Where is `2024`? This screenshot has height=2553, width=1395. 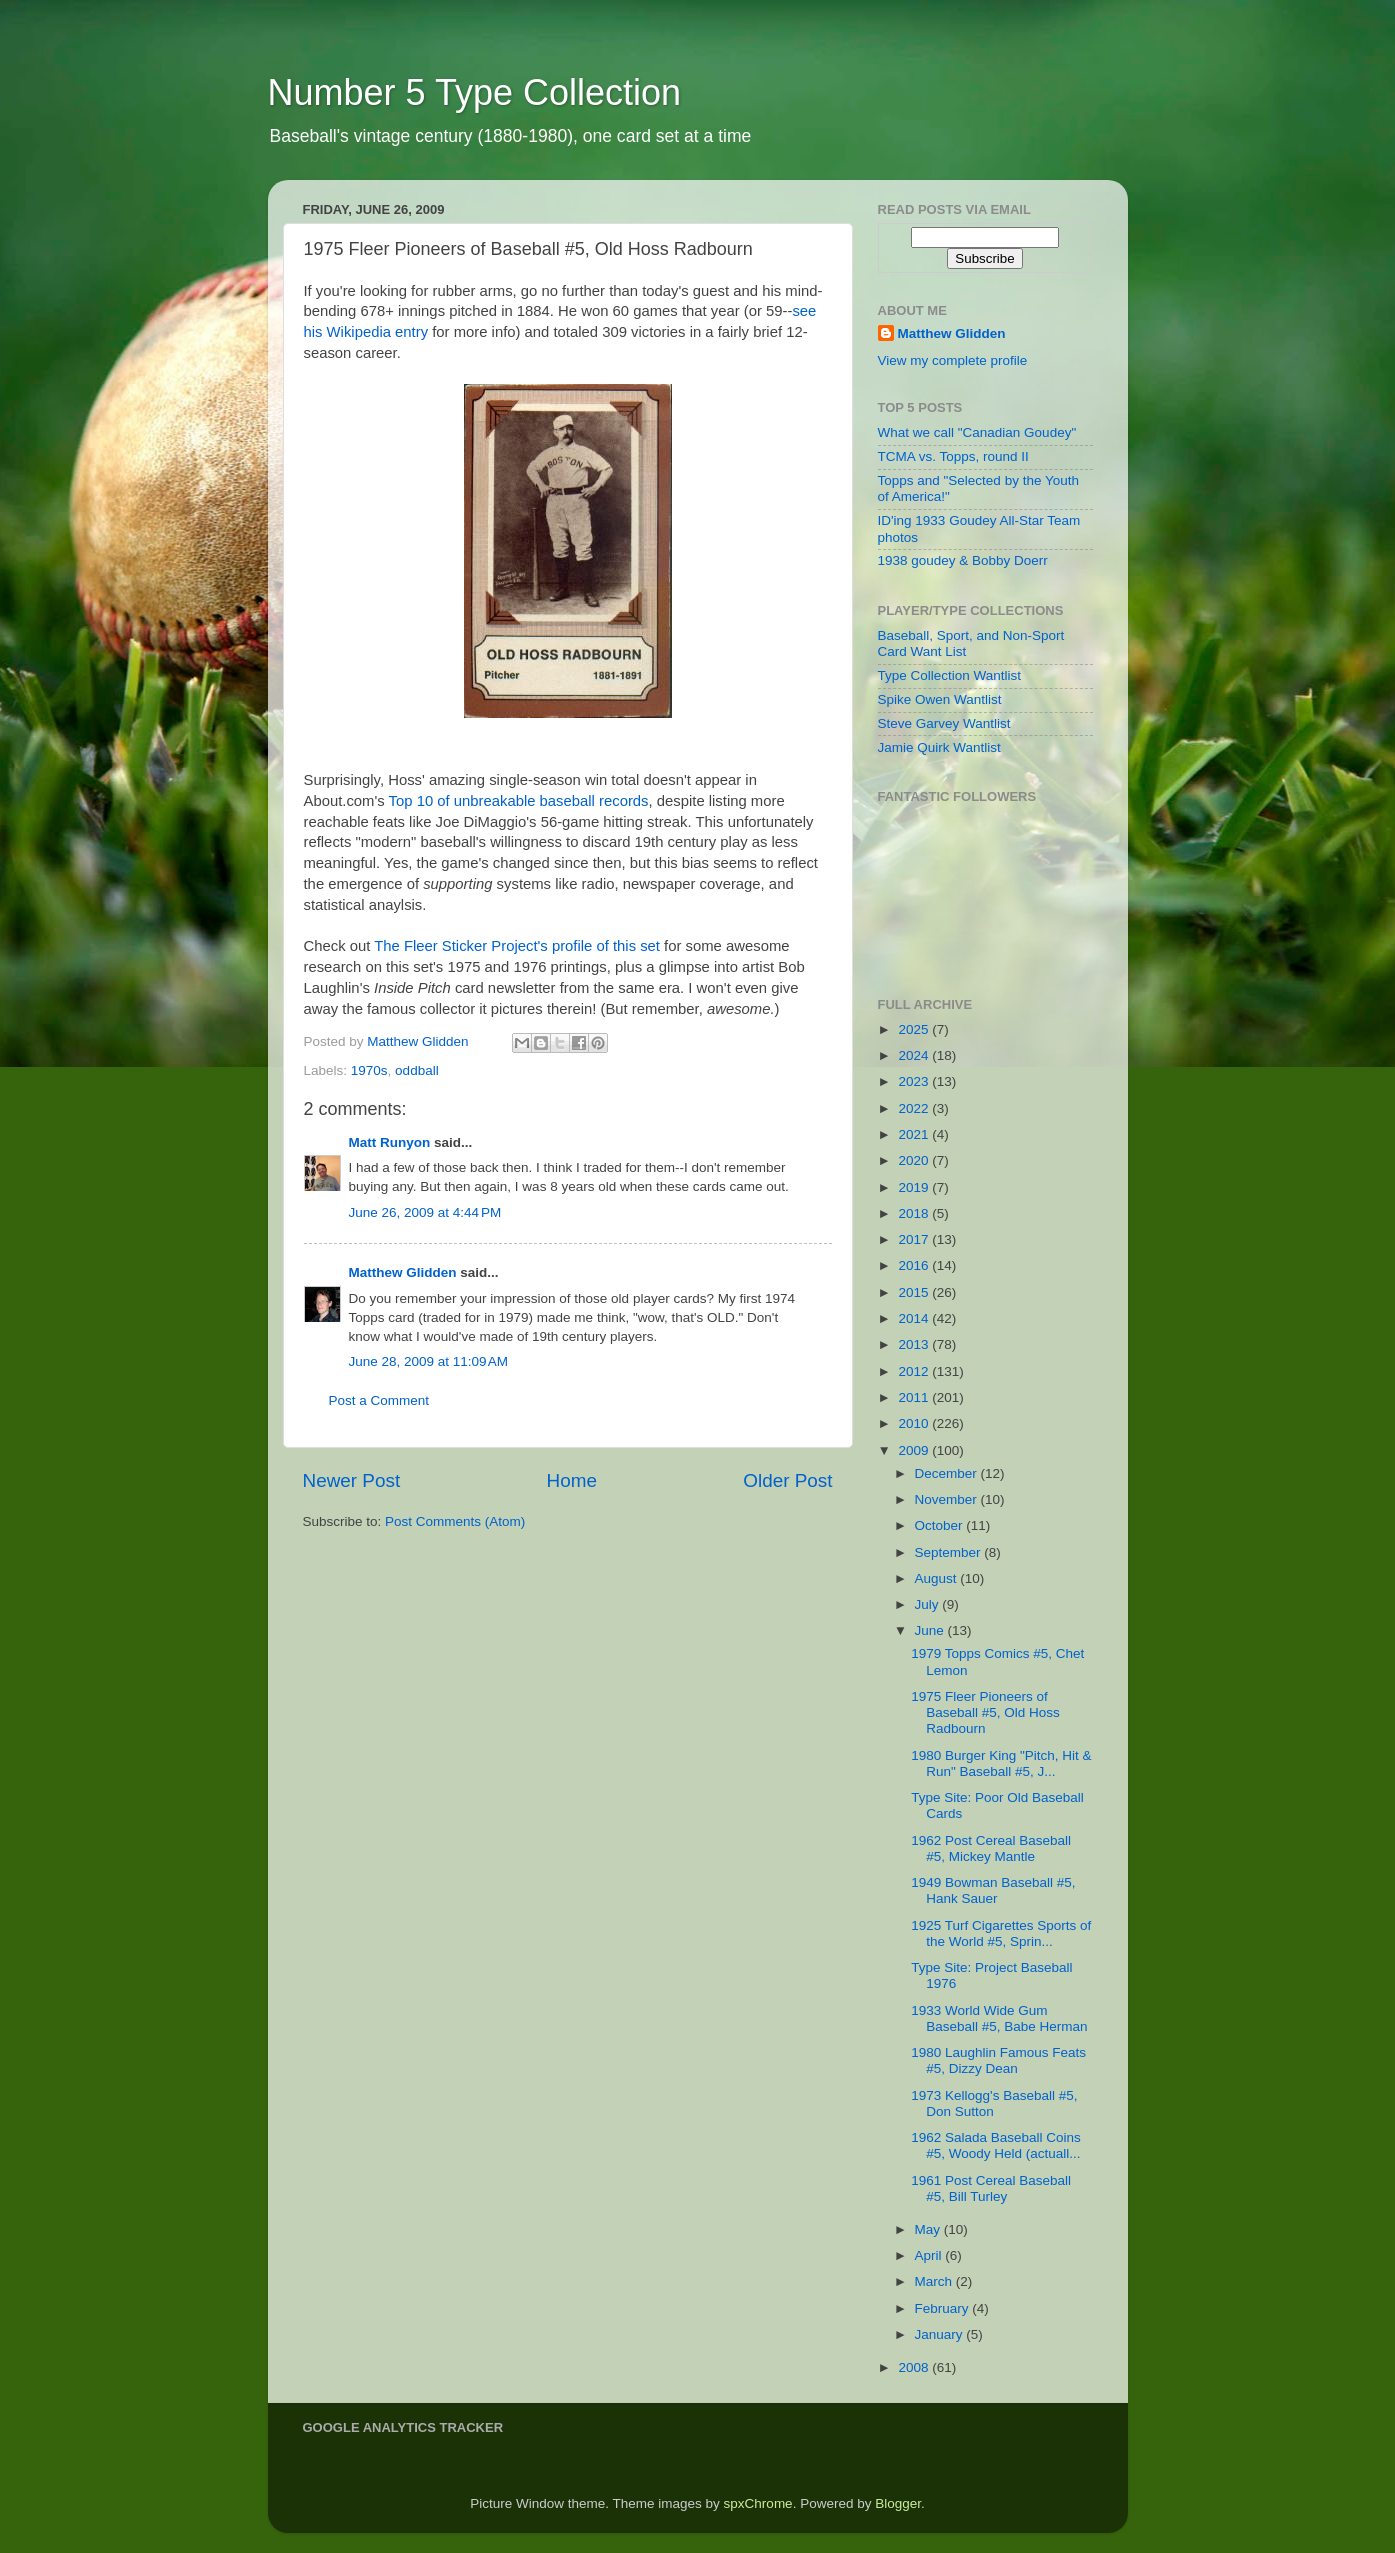 2024 is located at coordinates (915, 1055).